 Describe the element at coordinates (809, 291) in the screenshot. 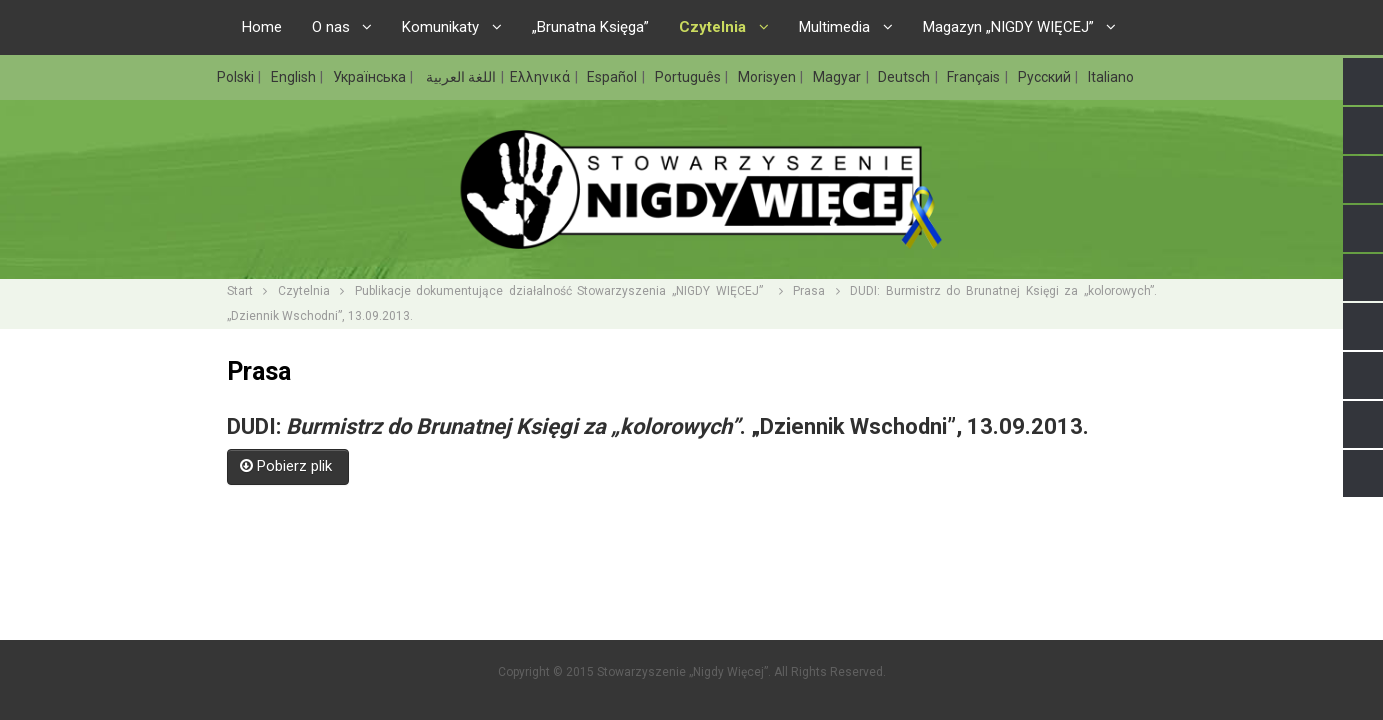

I see `Prasa` at that location.